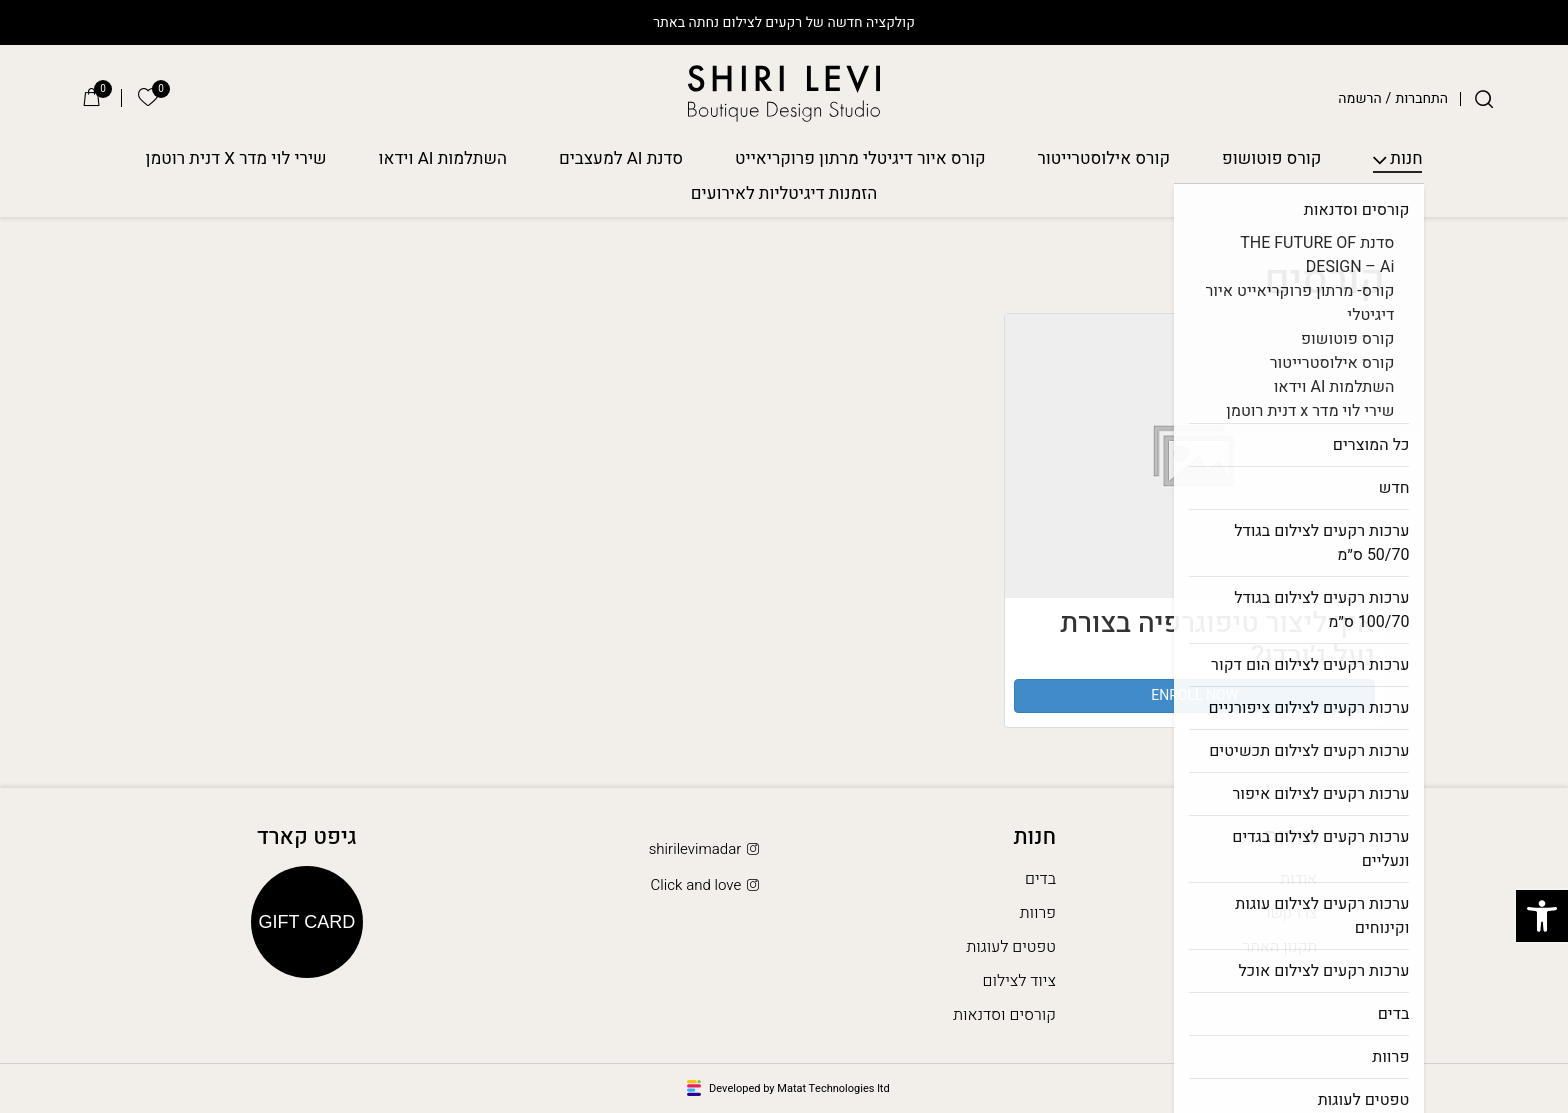 This screenshot has width=1568, height=1113. Describe the element at coordinates (621, 159) in the screenshot. I see `סדנת AI למעצבים` at that location.